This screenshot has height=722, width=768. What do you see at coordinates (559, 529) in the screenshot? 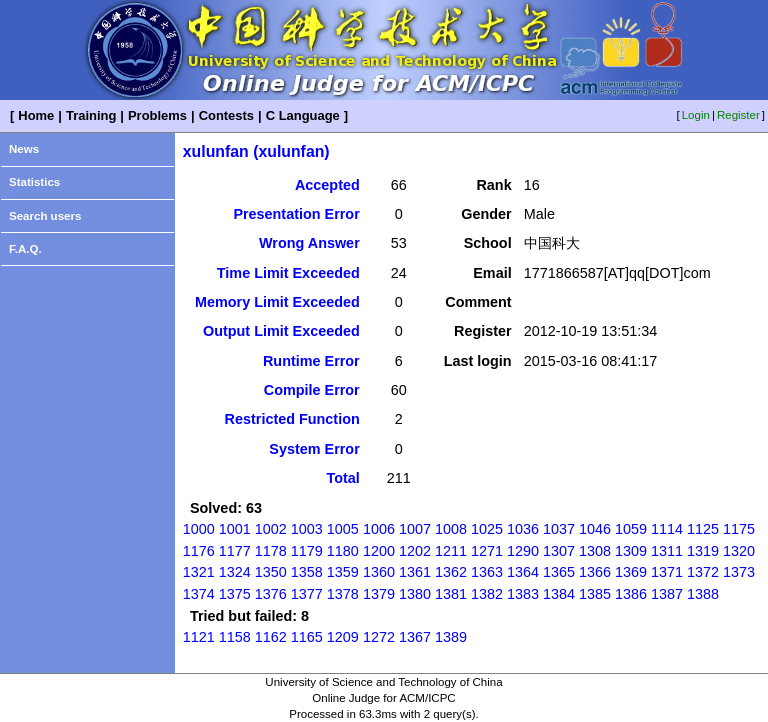
I see `1037` at bounding box center [559, 529].